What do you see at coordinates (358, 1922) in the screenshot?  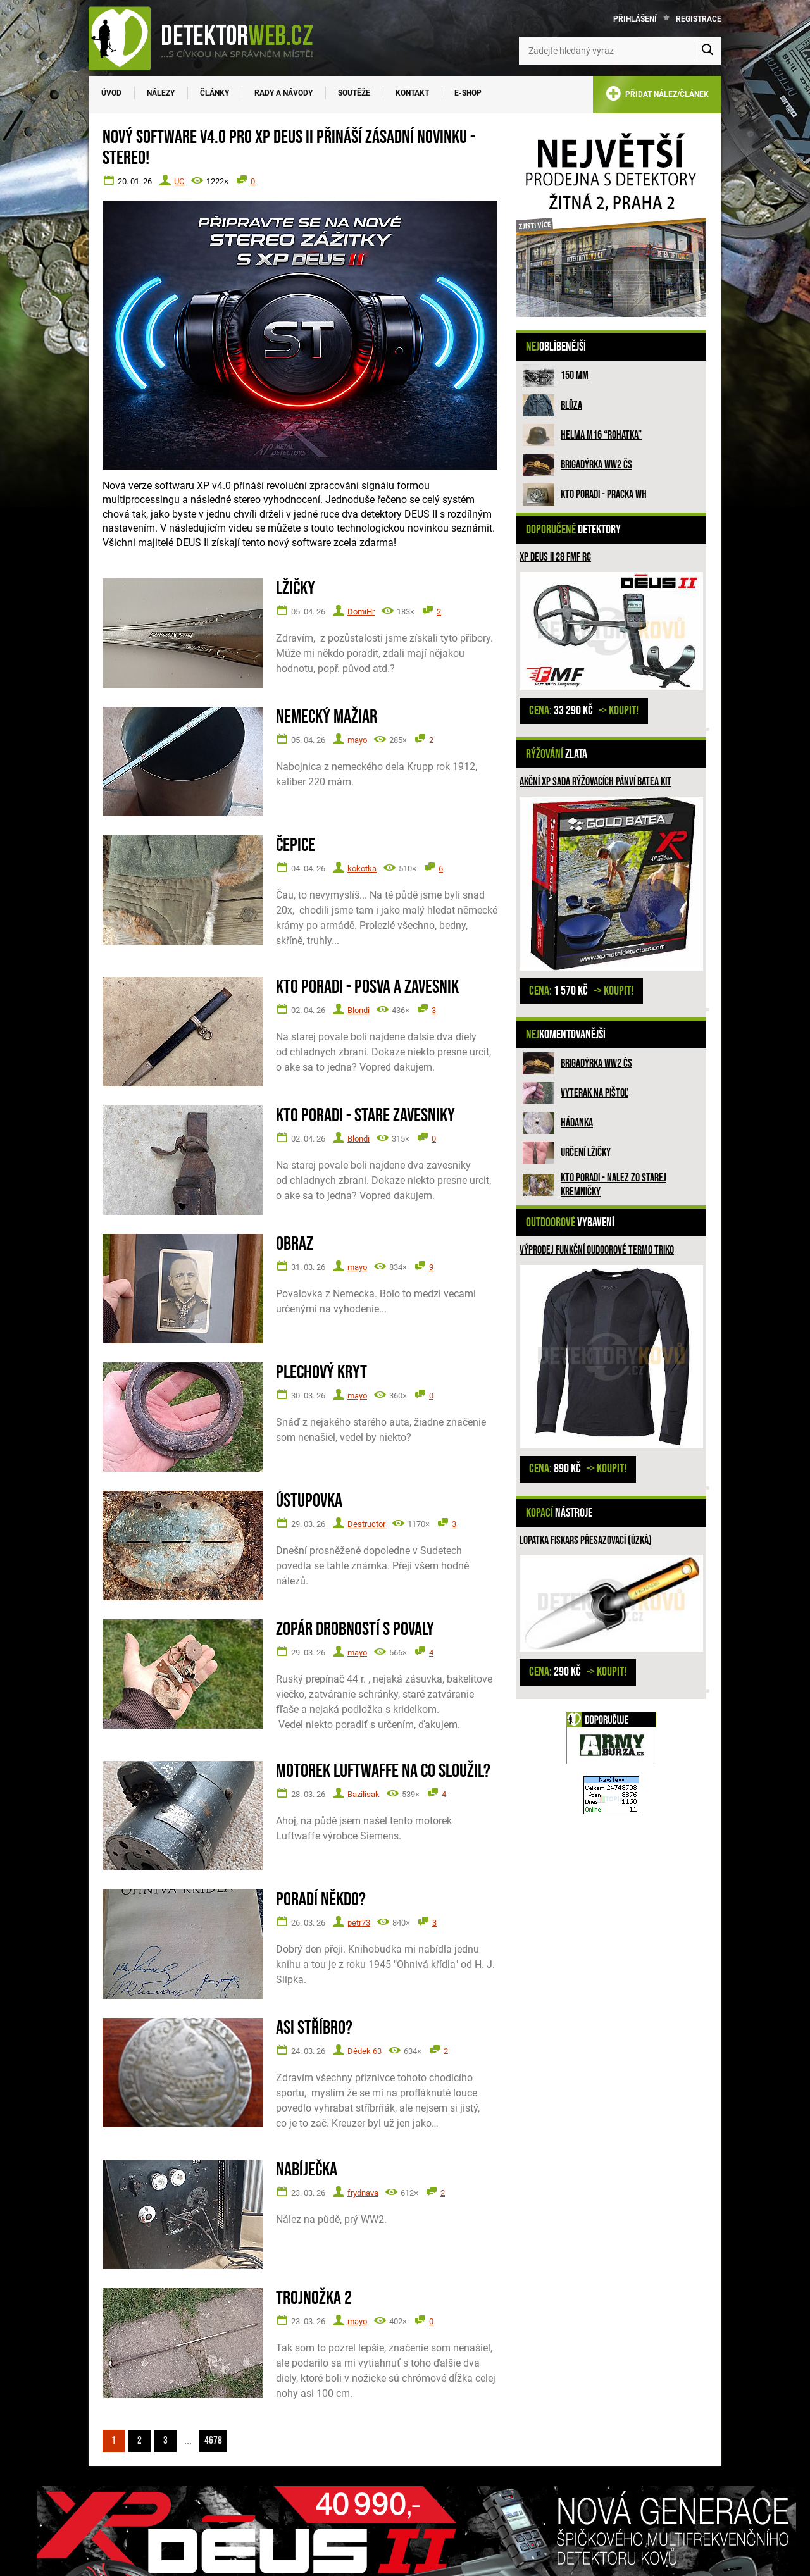 I see `petr73` at bounding box center [358, 1922].